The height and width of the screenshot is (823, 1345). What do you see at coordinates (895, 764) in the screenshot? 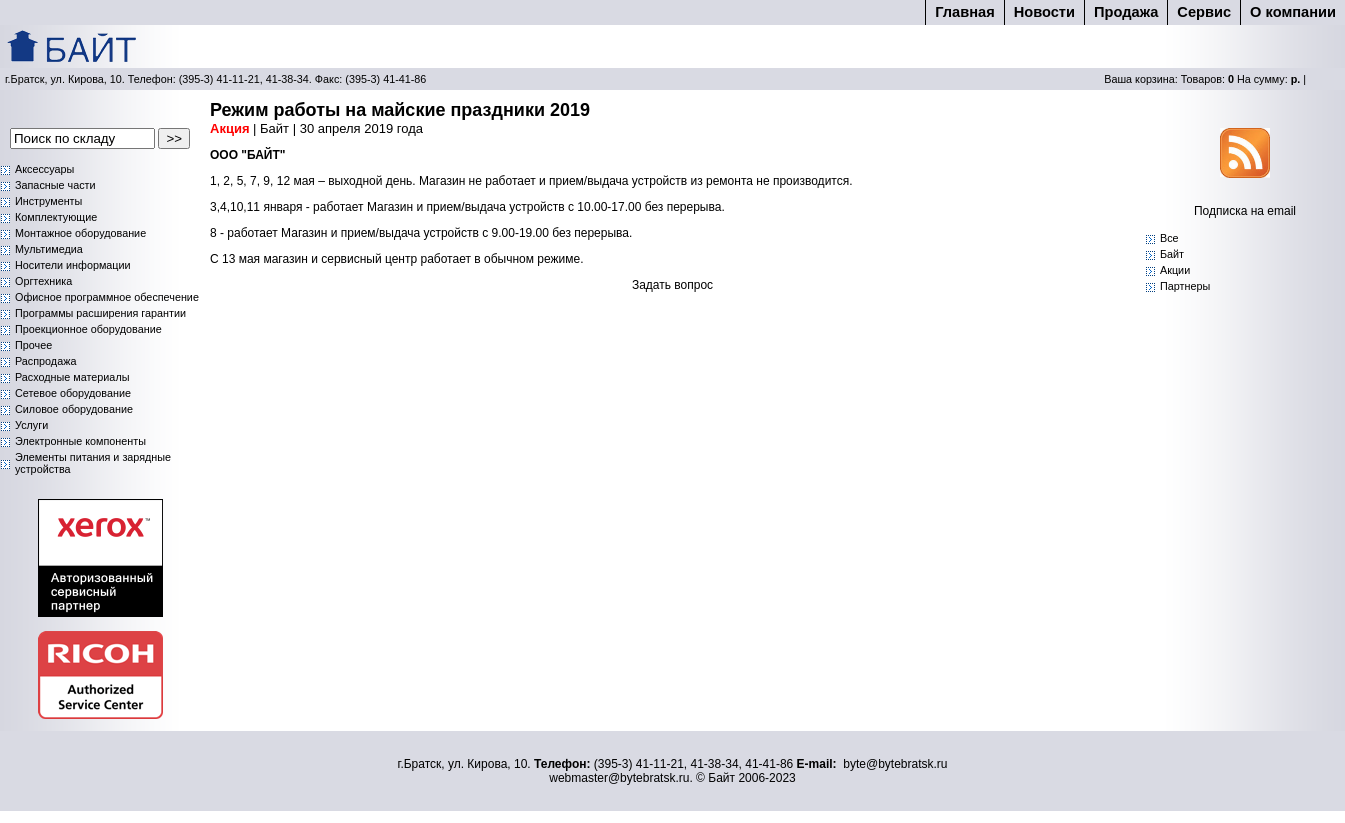
I see `byte@bytebratsk.ru` at bounding box center [895, 764].